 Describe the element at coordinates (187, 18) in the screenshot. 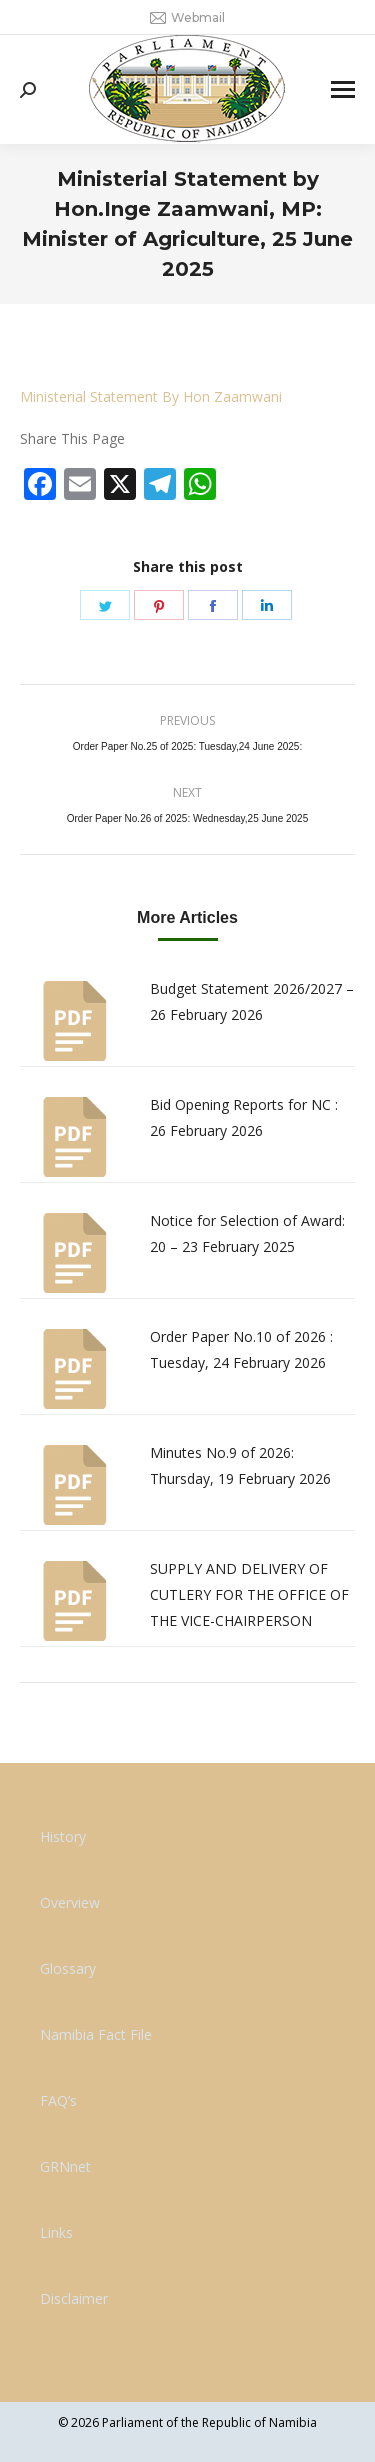

I see `Webmail` at that location.